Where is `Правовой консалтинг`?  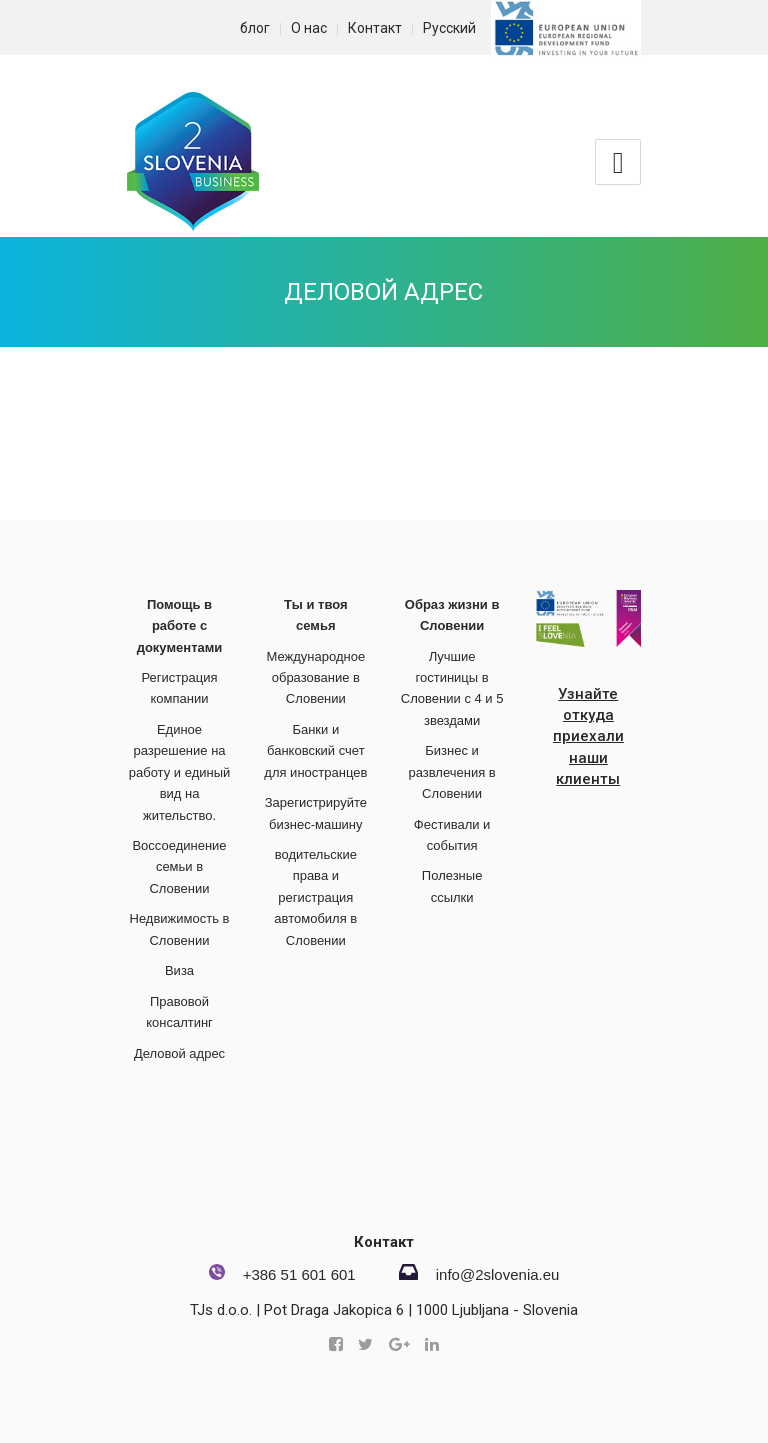 Правовой консалтинг is located at coordinates (179, 1012).